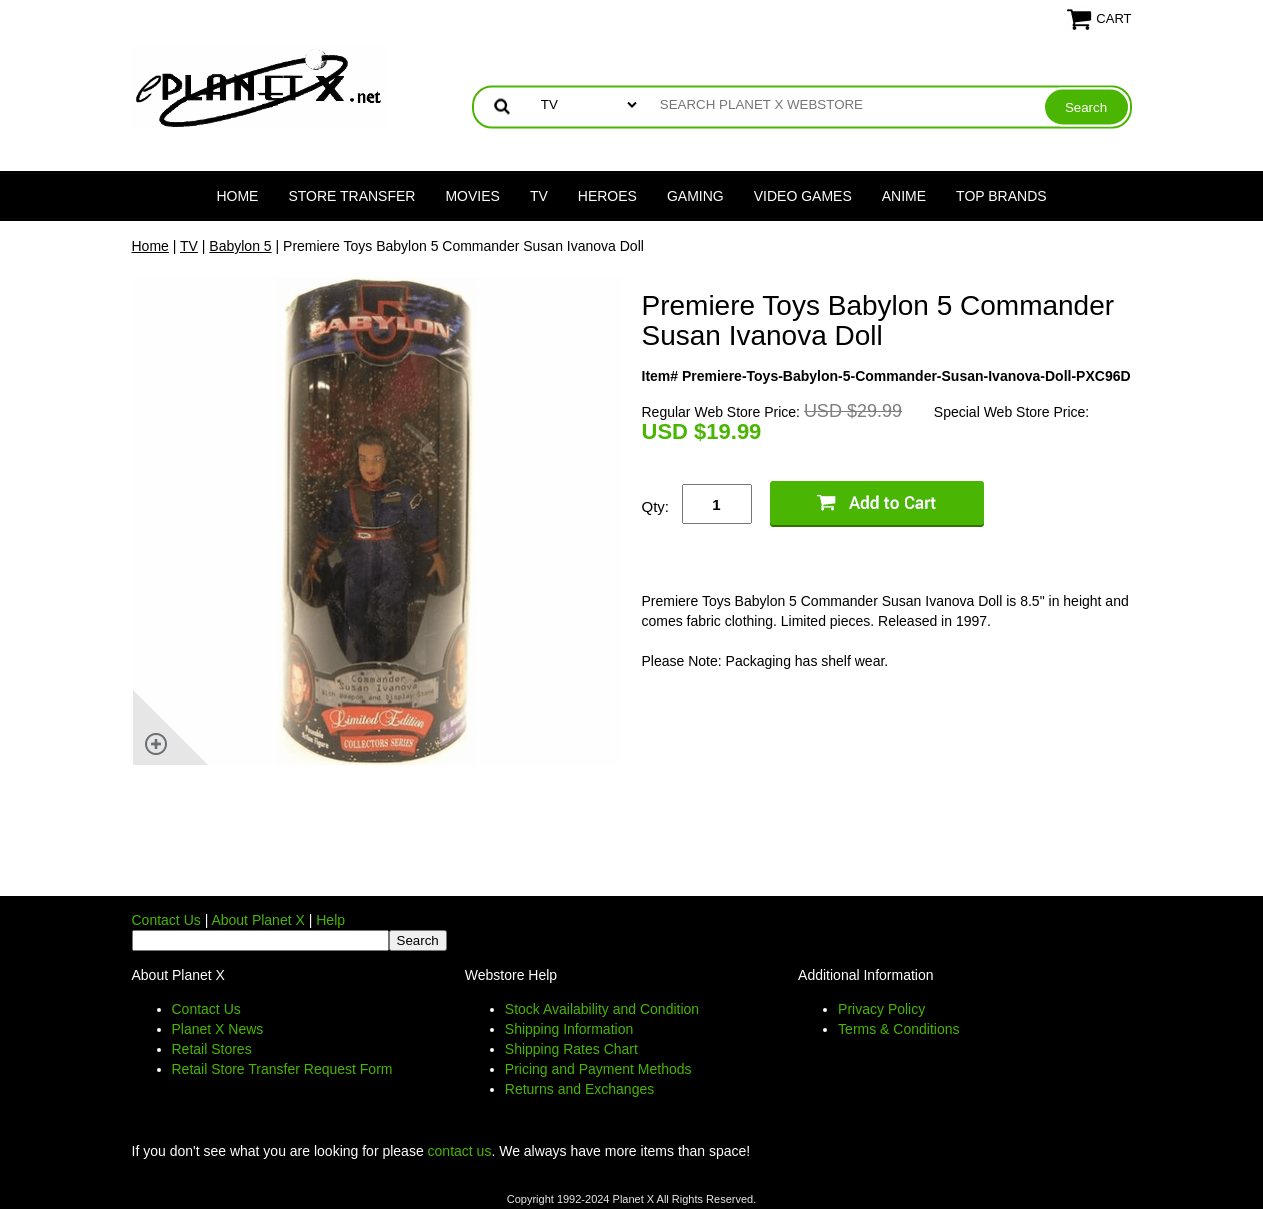  Describe the element at coordinates (218, 1029) in the screenshot. I see `Planet X News` at that location.